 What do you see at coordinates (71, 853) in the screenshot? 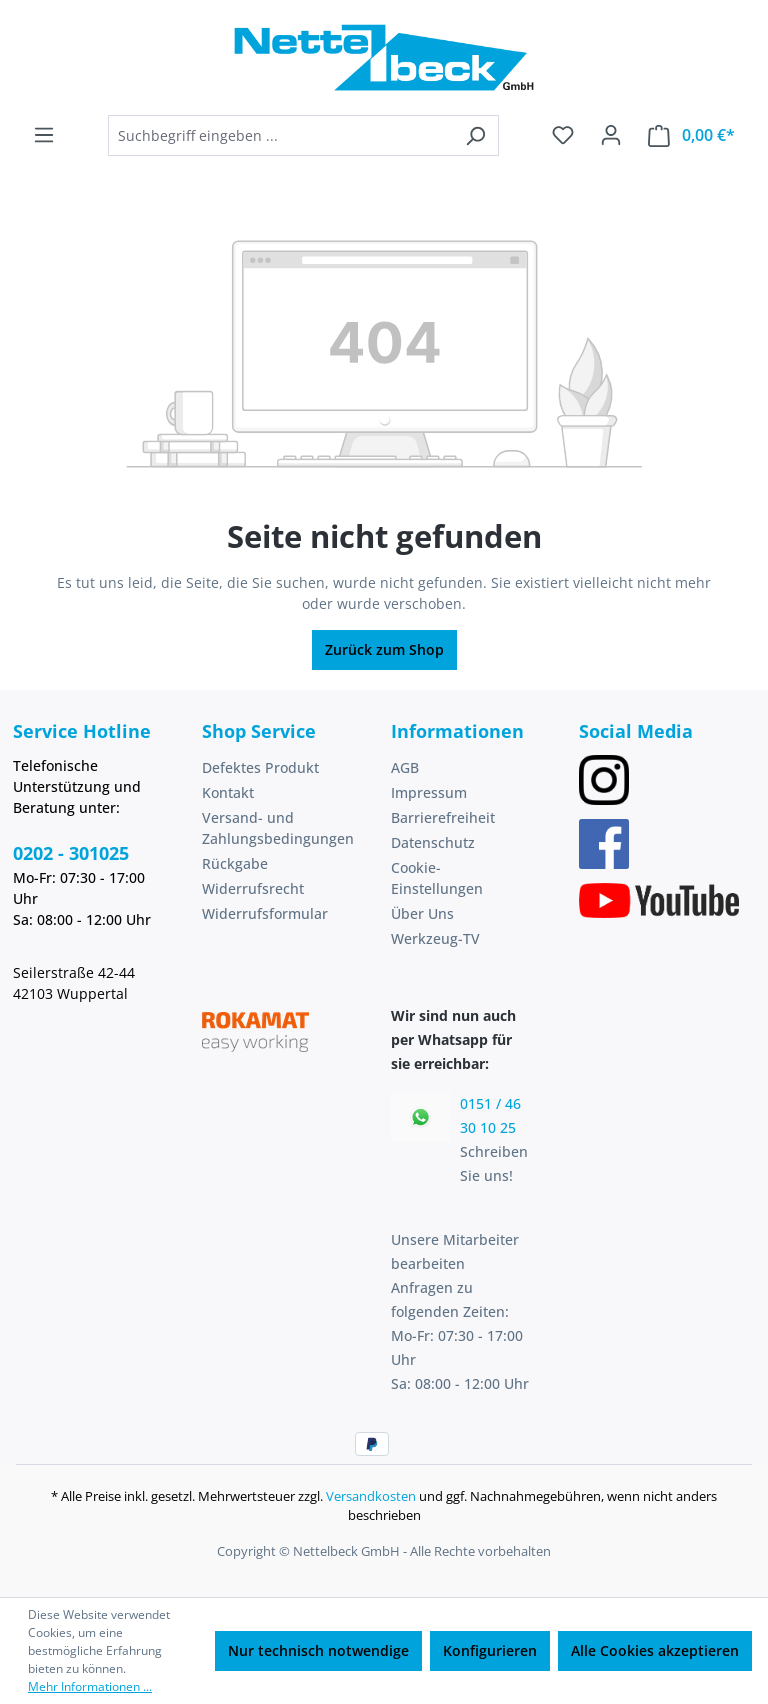
I see `0202 - 301025` at bounding box center [71, 853].